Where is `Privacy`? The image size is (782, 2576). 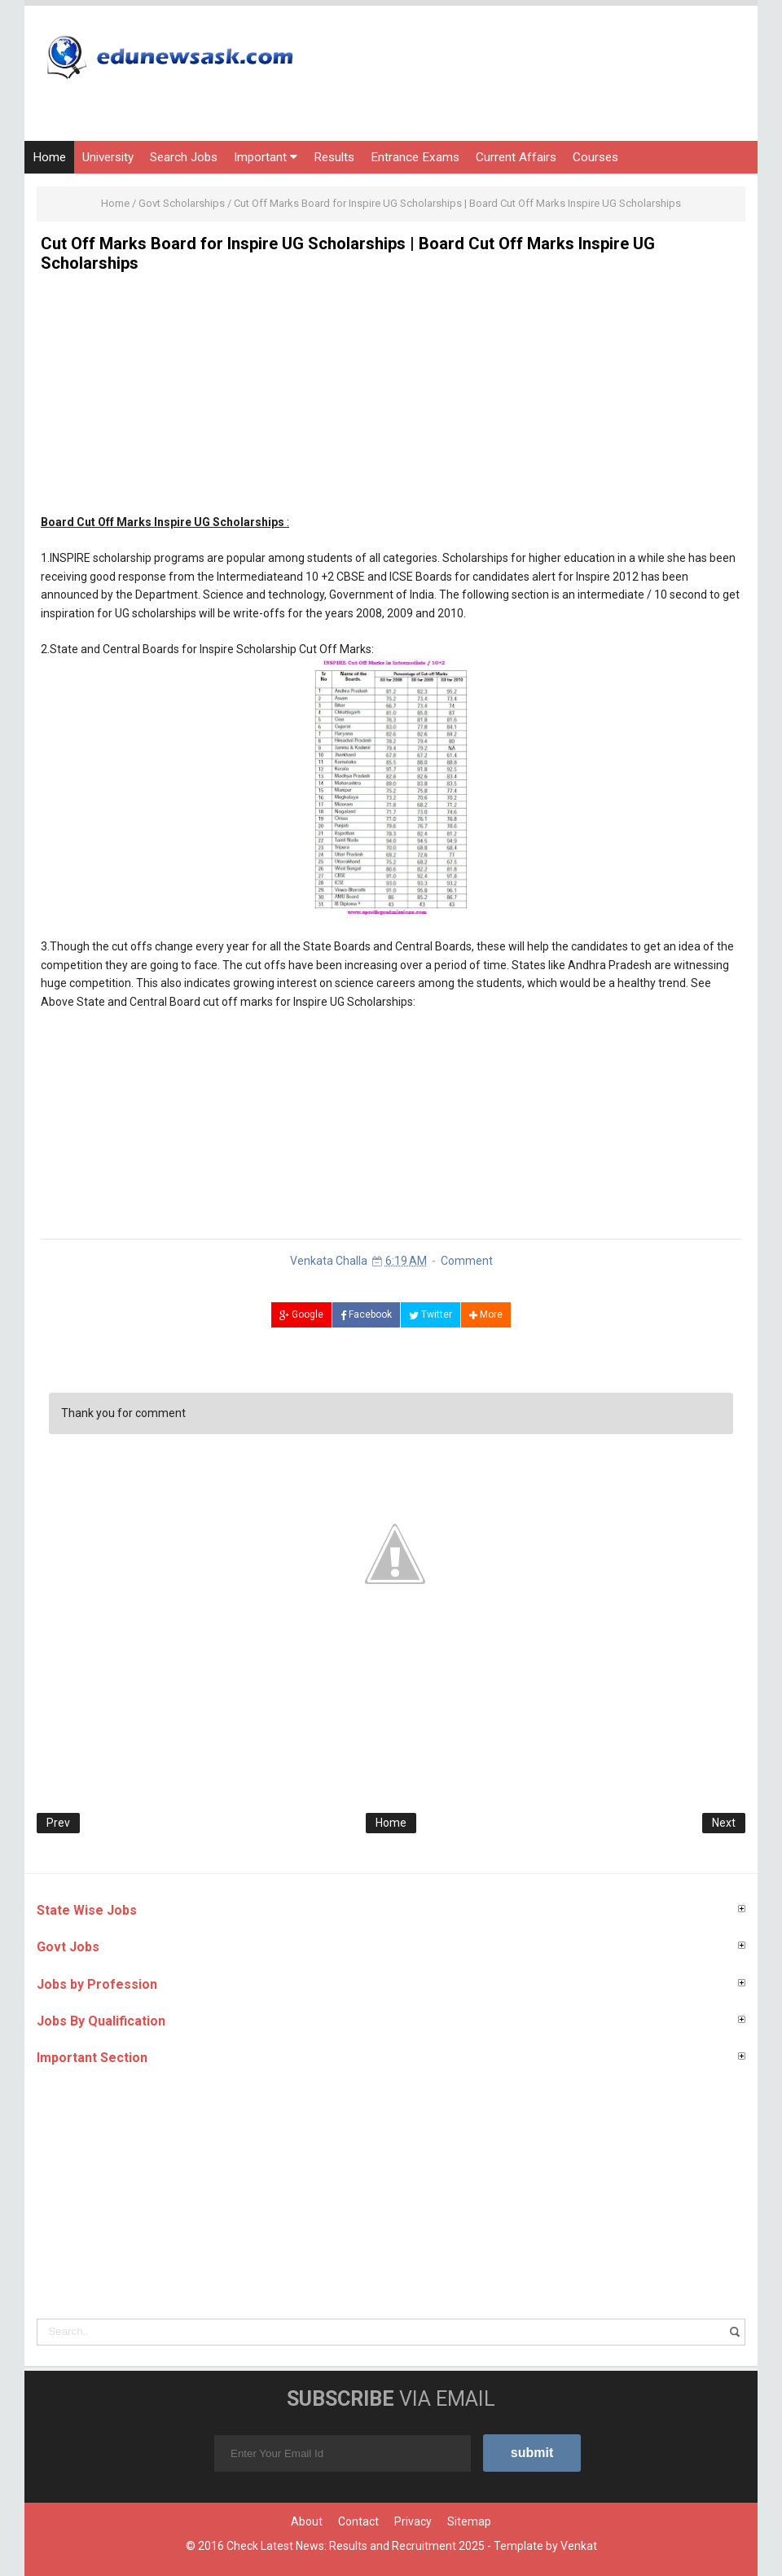 Privacy is located at coordinates (413, 2521).